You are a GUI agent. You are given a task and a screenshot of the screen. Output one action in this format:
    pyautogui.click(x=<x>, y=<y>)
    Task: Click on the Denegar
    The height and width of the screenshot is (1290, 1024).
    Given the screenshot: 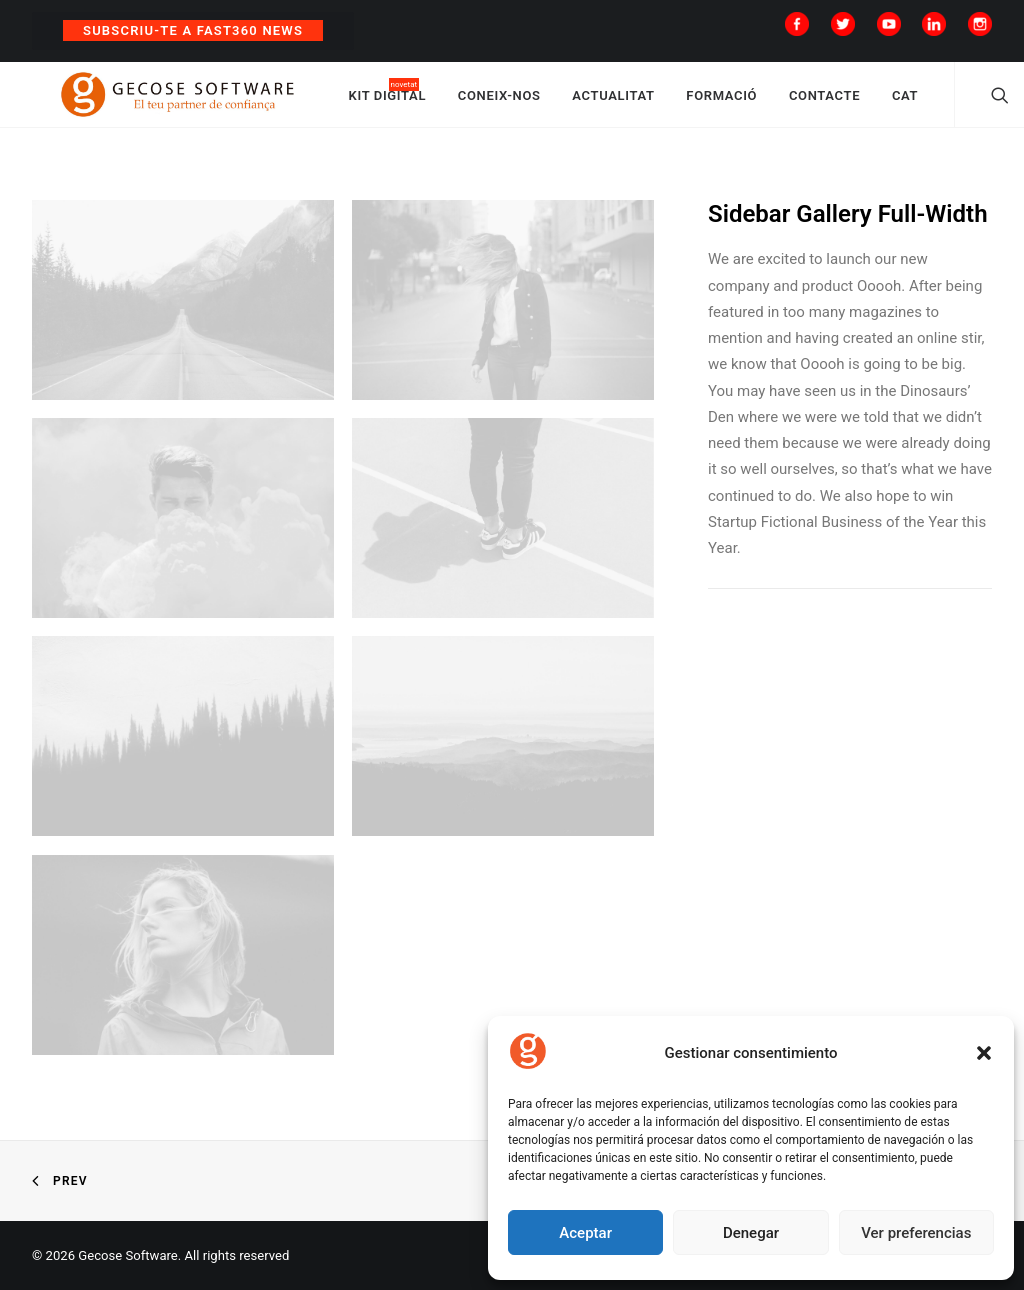 What is the action you would take?
    pyautogui.click(x=751, y=1233)
    